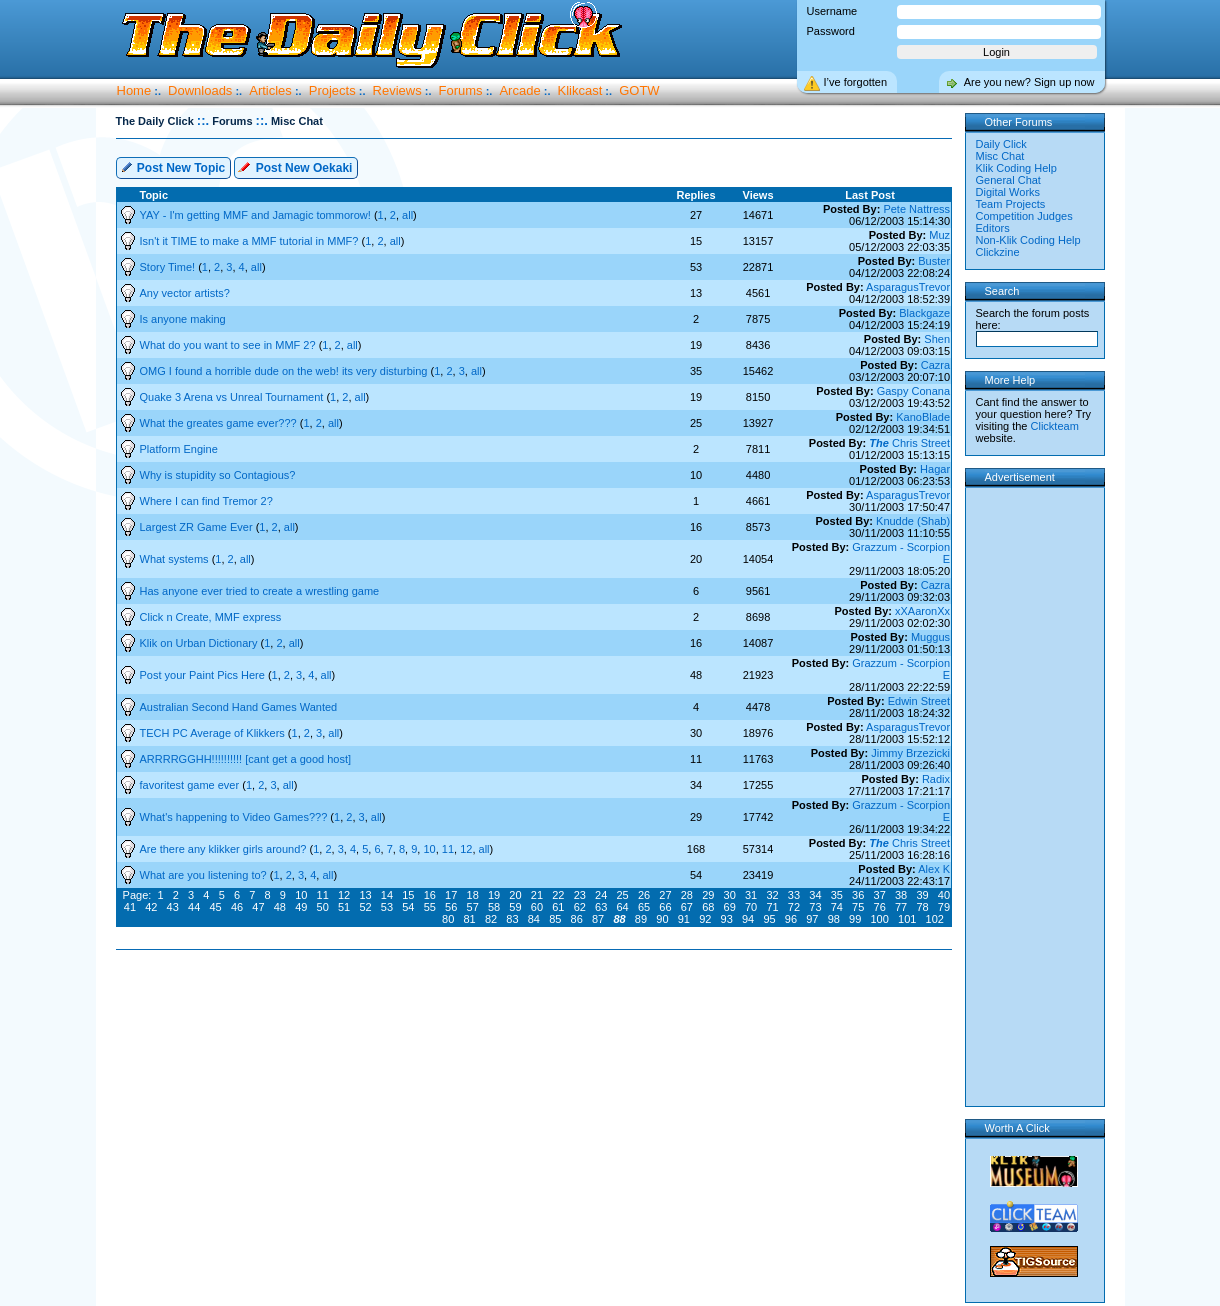  I want to click on Post New Topic, so click(173, 166).